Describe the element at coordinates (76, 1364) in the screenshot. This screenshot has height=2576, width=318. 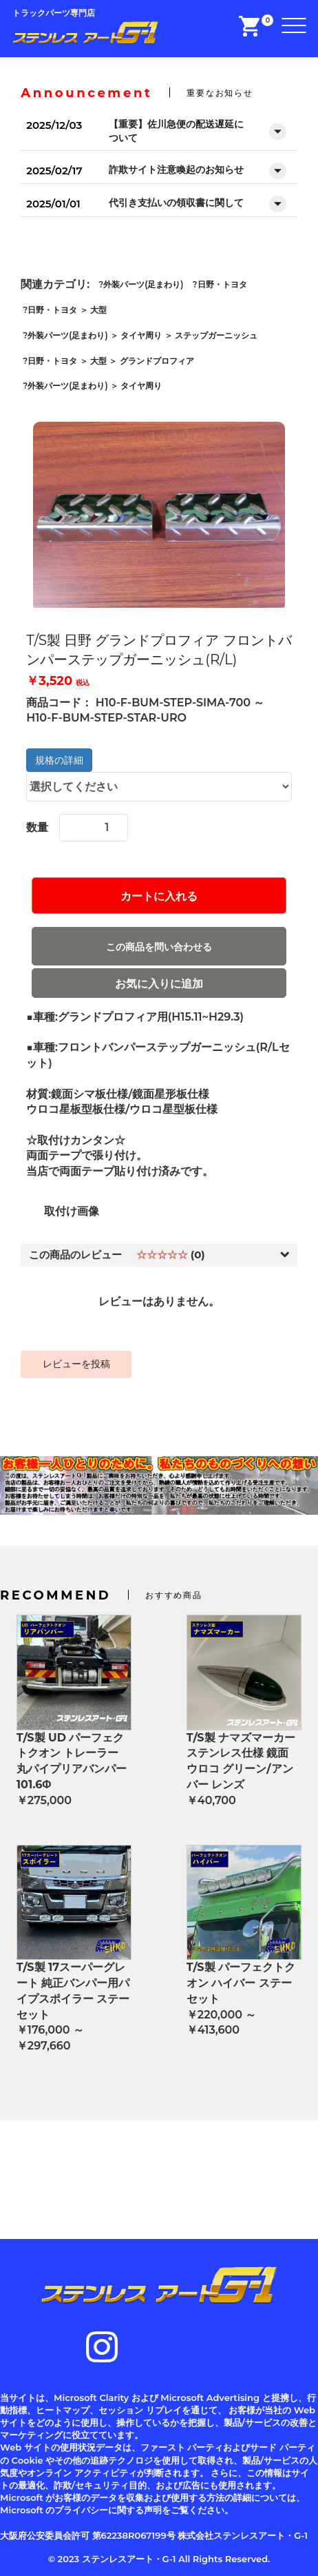
I see `レビューを投稿` at that location.